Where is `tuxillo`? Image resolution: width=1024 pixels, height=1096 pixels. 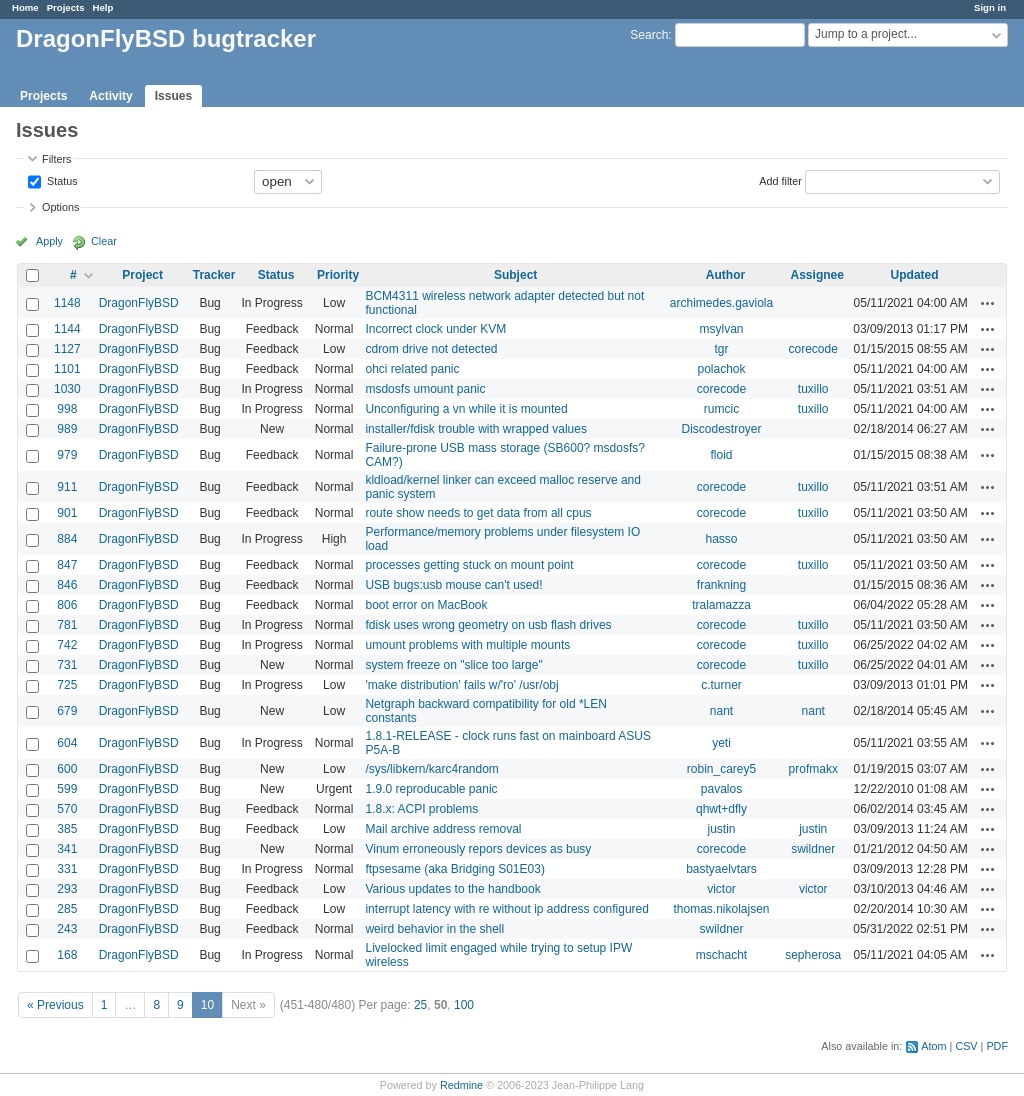 tuxillo is located at coordinates (813, 389).